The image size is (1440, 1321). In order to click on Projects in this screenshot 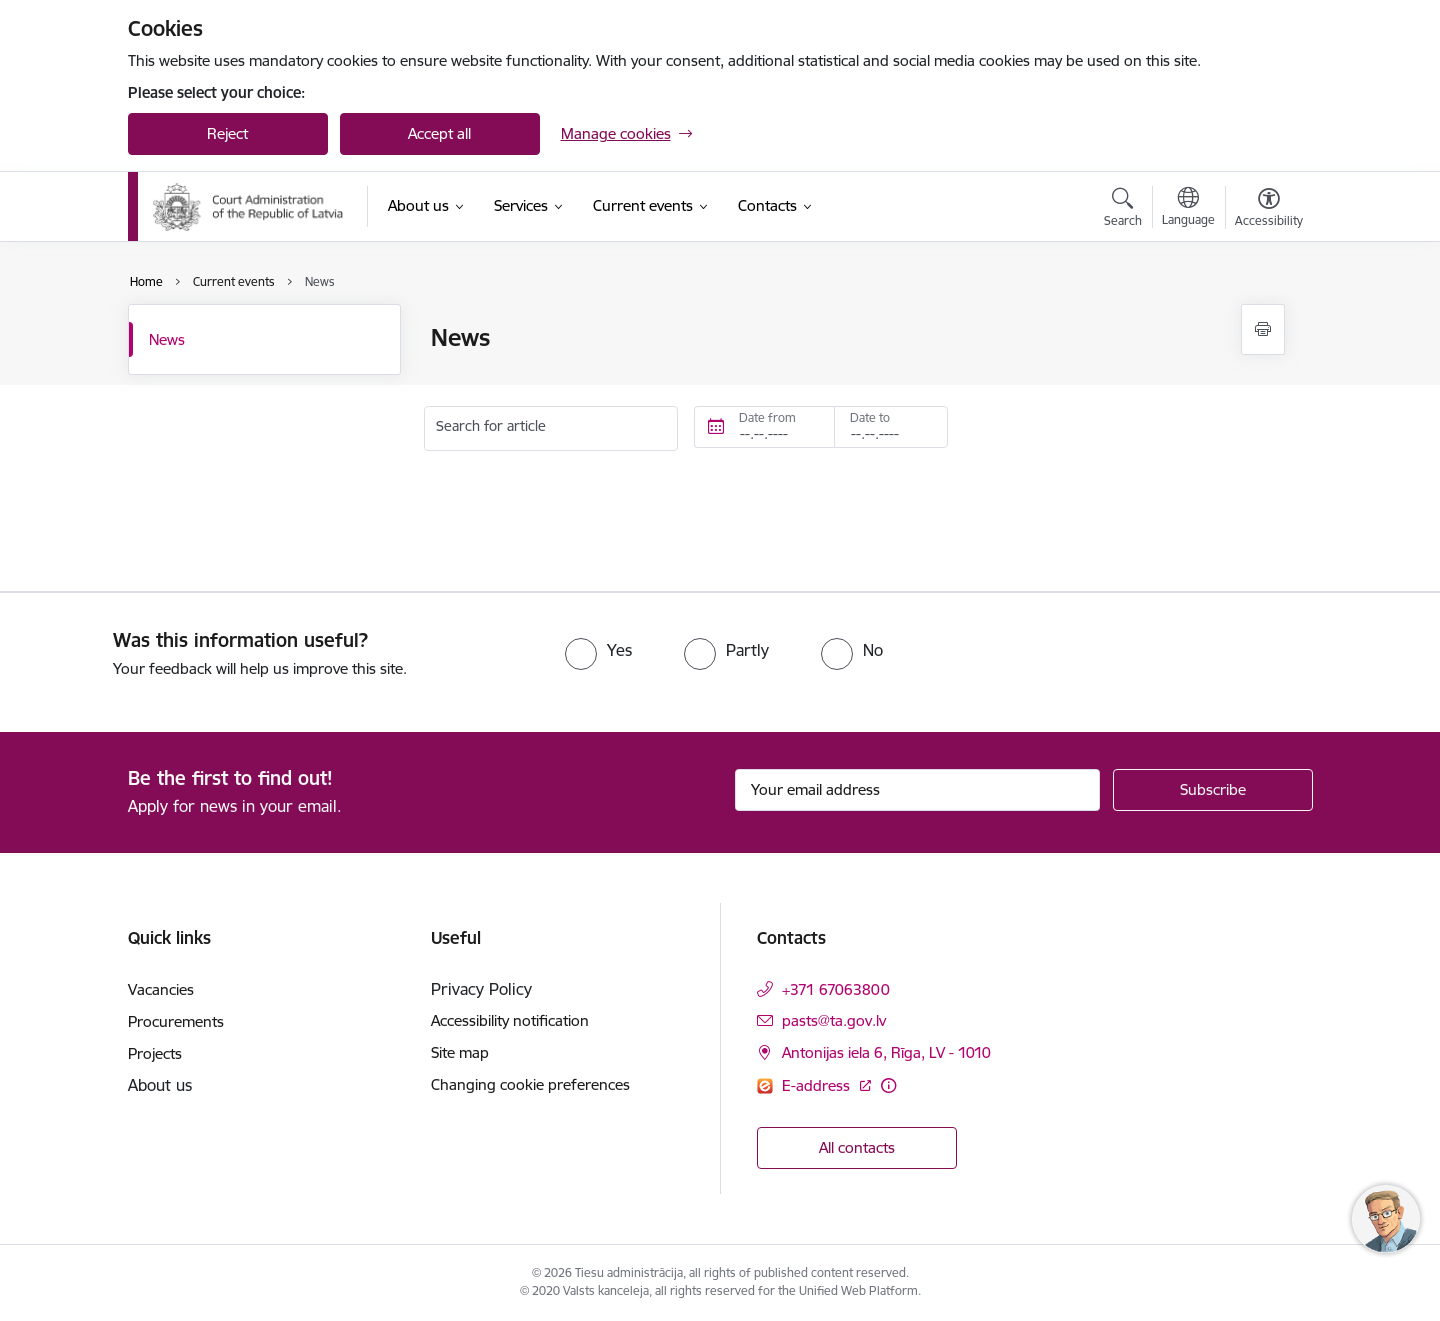, I will do `click(155, 1053)`.